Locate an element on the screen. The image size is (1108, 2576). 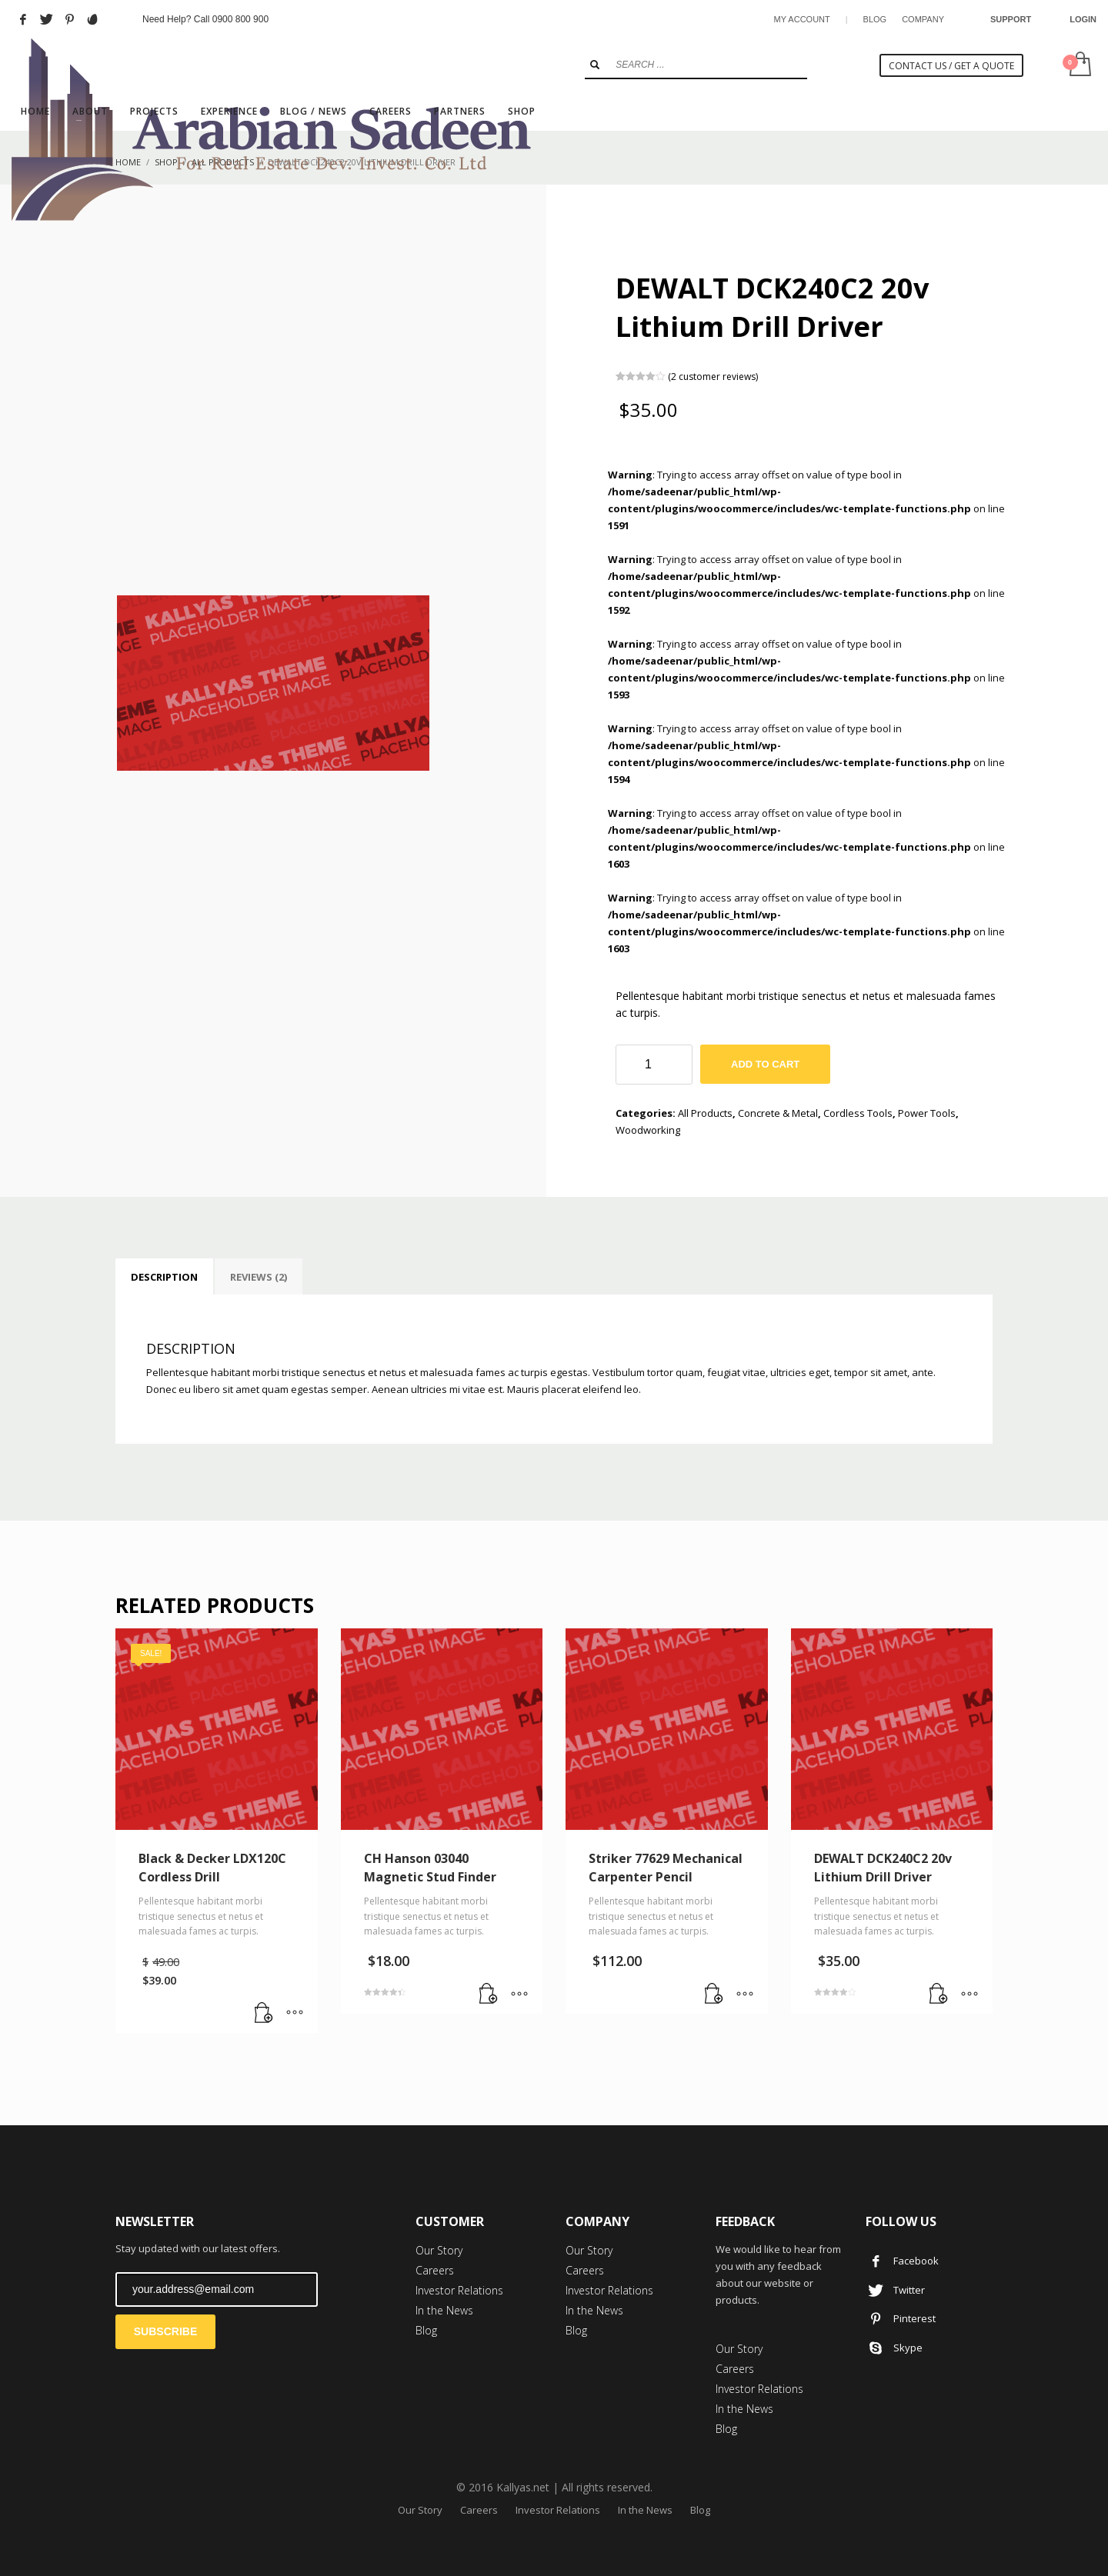
[Add “CH Hanson 03040 Magnetic Stud Finder” to your cart] is located at coordinates (488, 1994).